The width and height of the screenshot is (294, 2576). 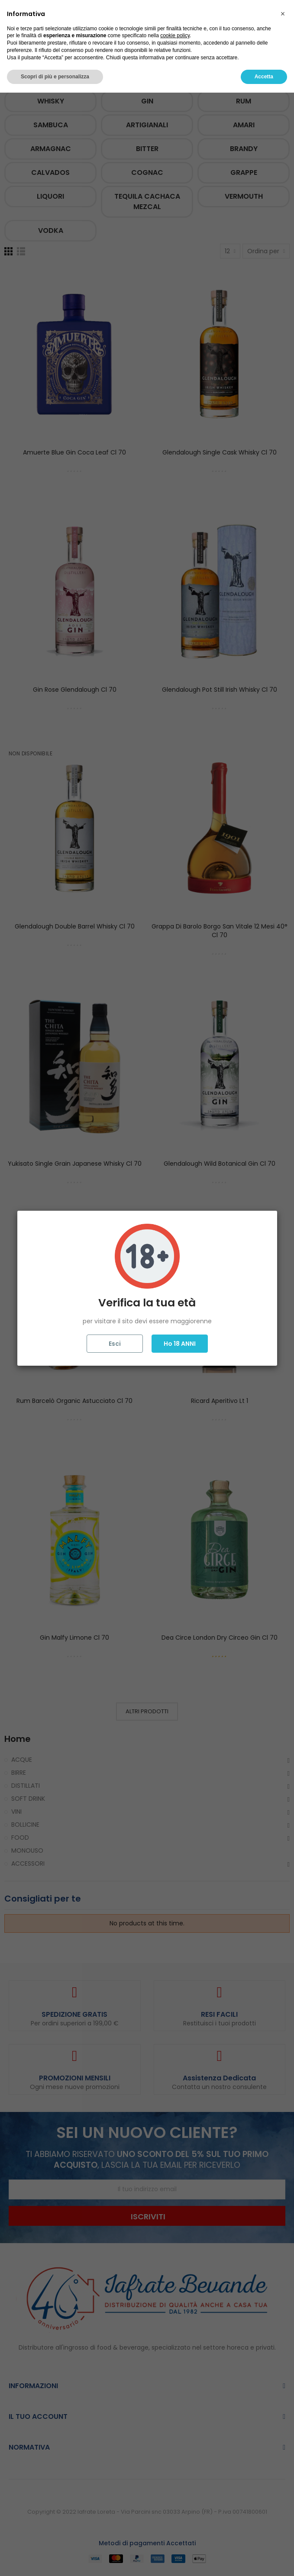 What do you see at coordinates (175, 2519) in the screenshot?
I see `cookie policy [button]` at bounding box center [175, 2519].